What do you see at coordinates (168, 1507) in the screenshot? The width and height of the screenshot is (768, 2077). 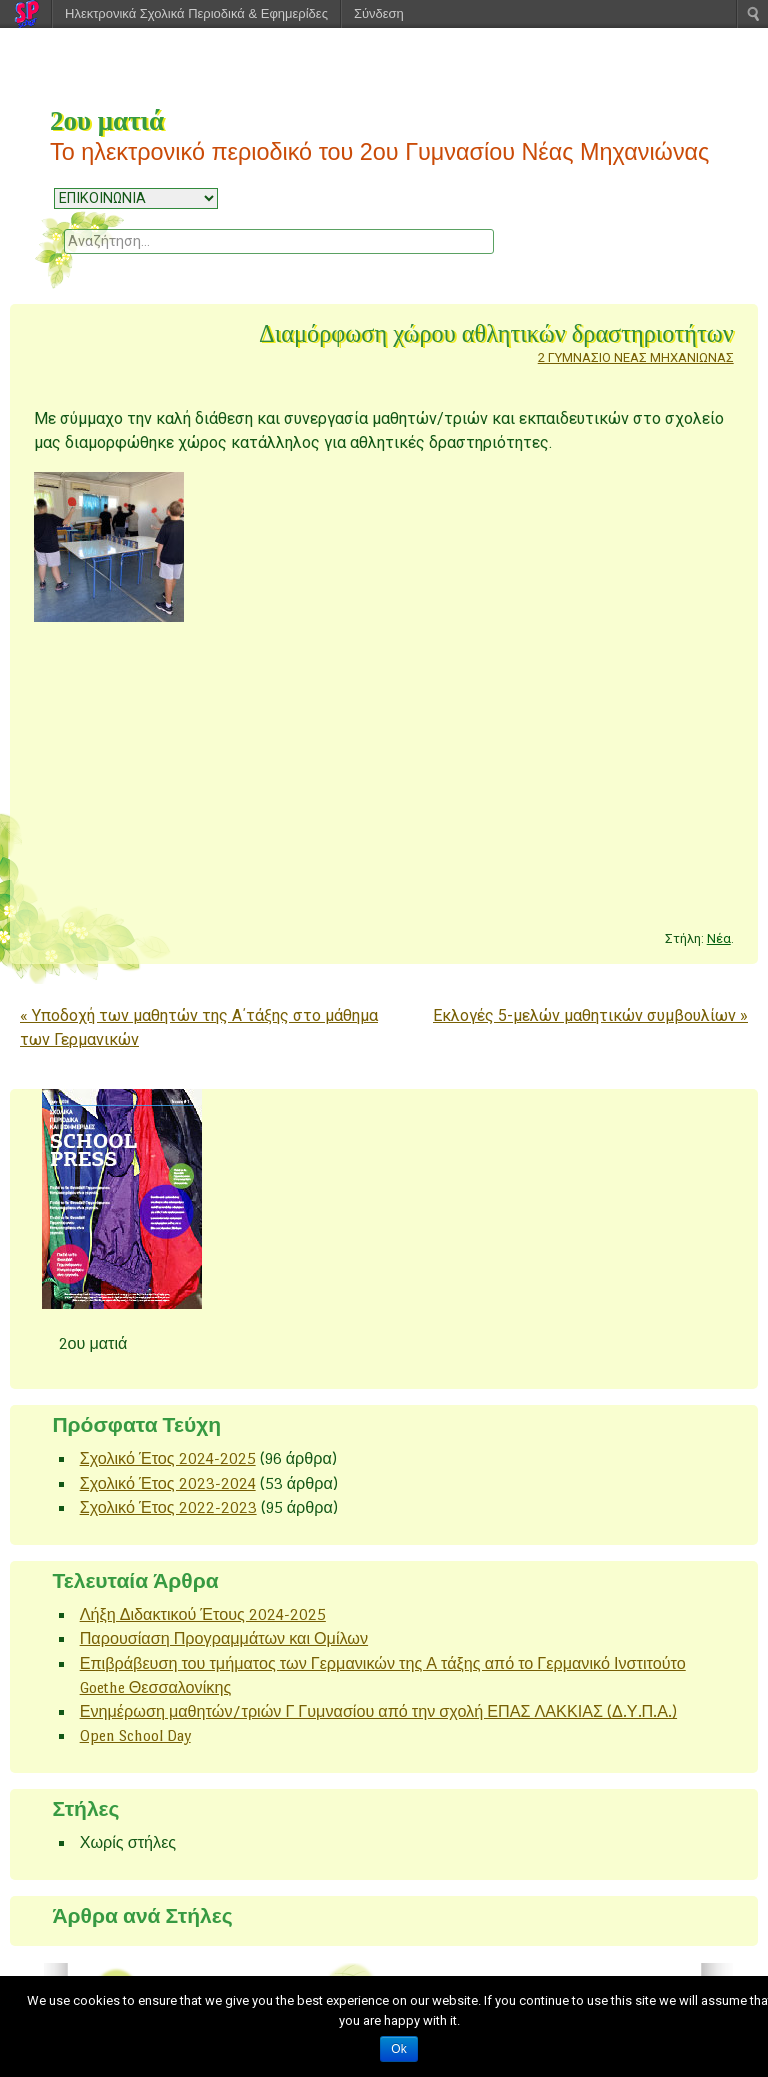 I see `Σχολικό Έτος 2022-2023` at bounding box center [168, 1507].